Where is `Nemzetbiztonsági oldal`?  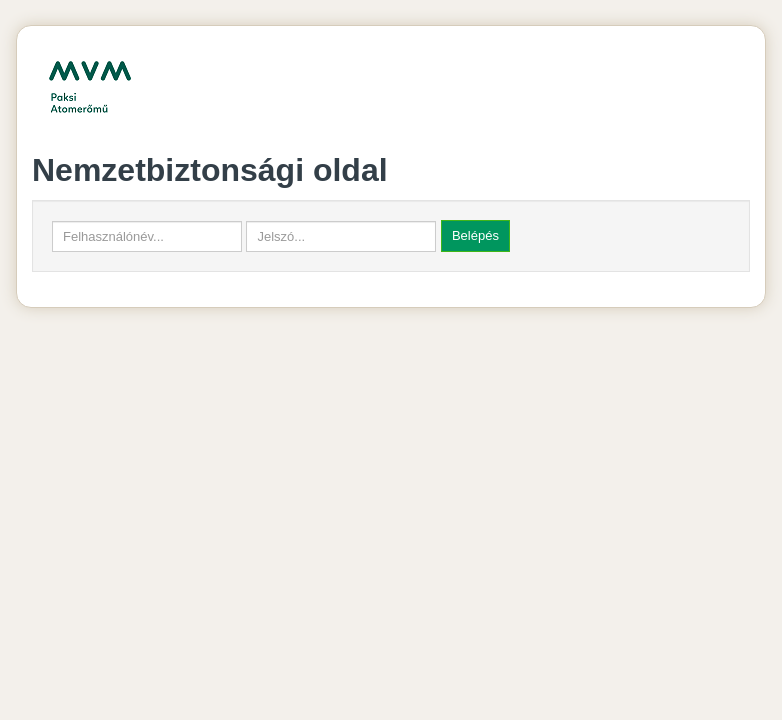
Nemzetbiztonsági oldal is located at coordinates (210, 170).